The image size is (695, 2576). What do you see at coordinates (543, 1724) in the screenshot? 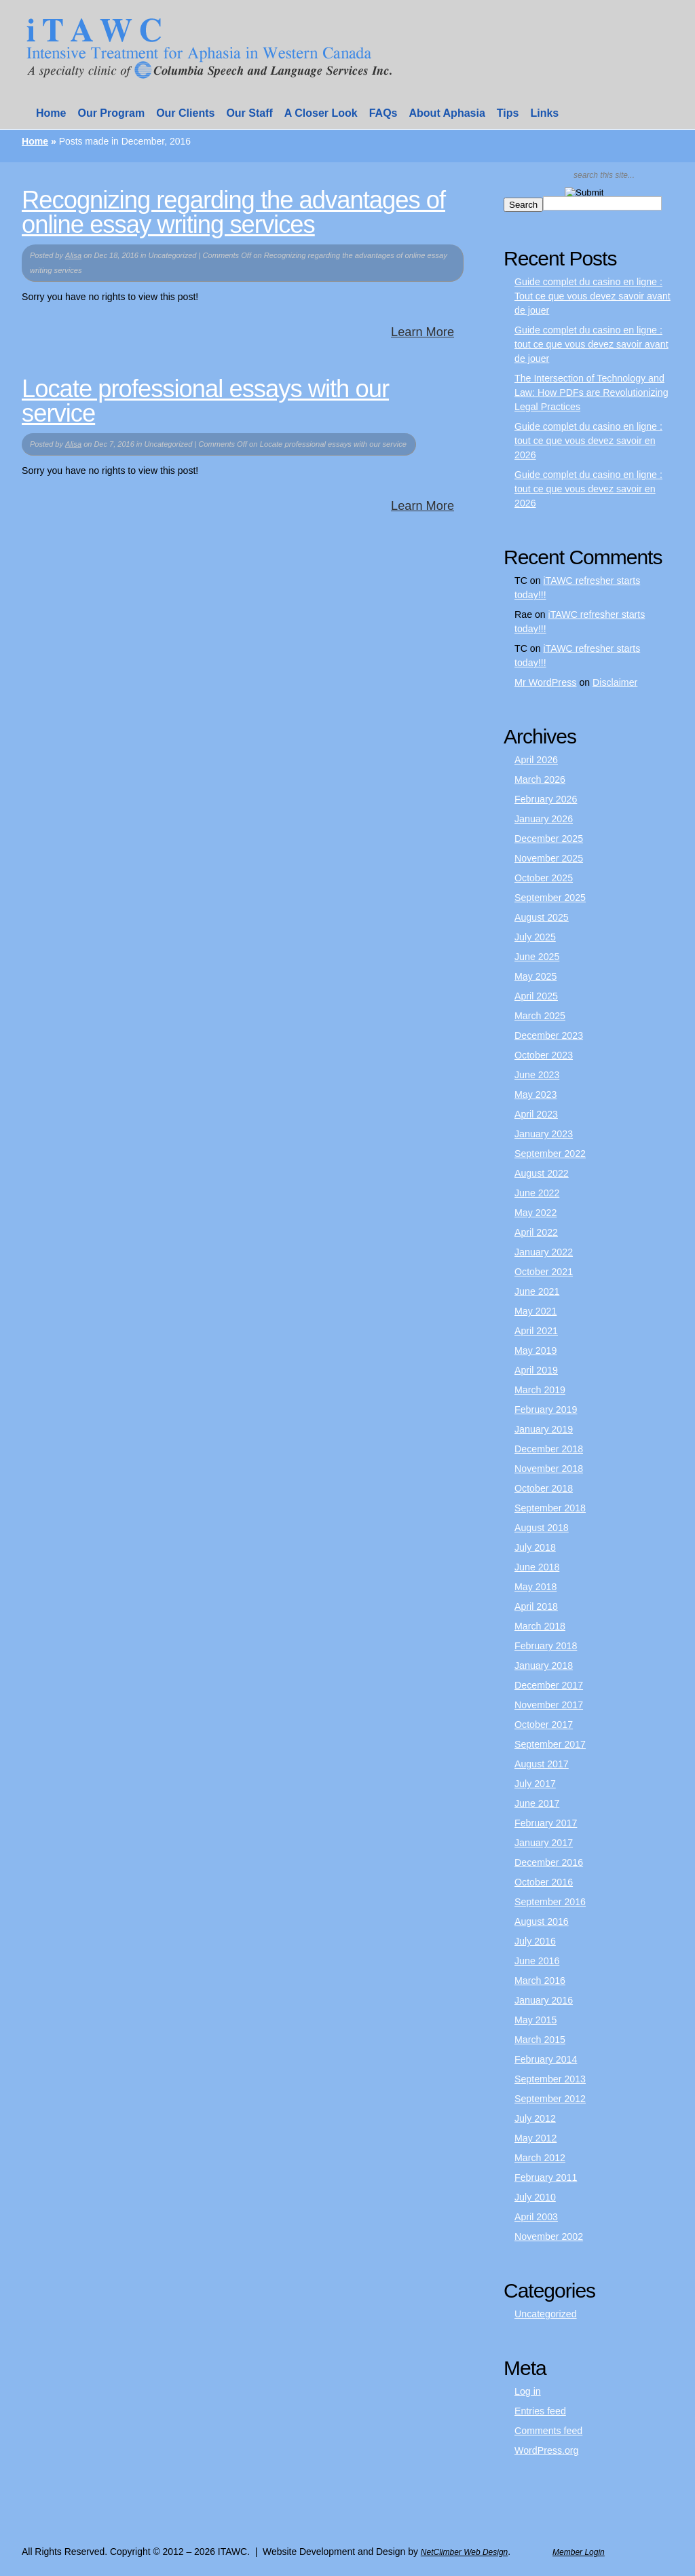
I see `October 2017` at bounding box center [543, 1724].